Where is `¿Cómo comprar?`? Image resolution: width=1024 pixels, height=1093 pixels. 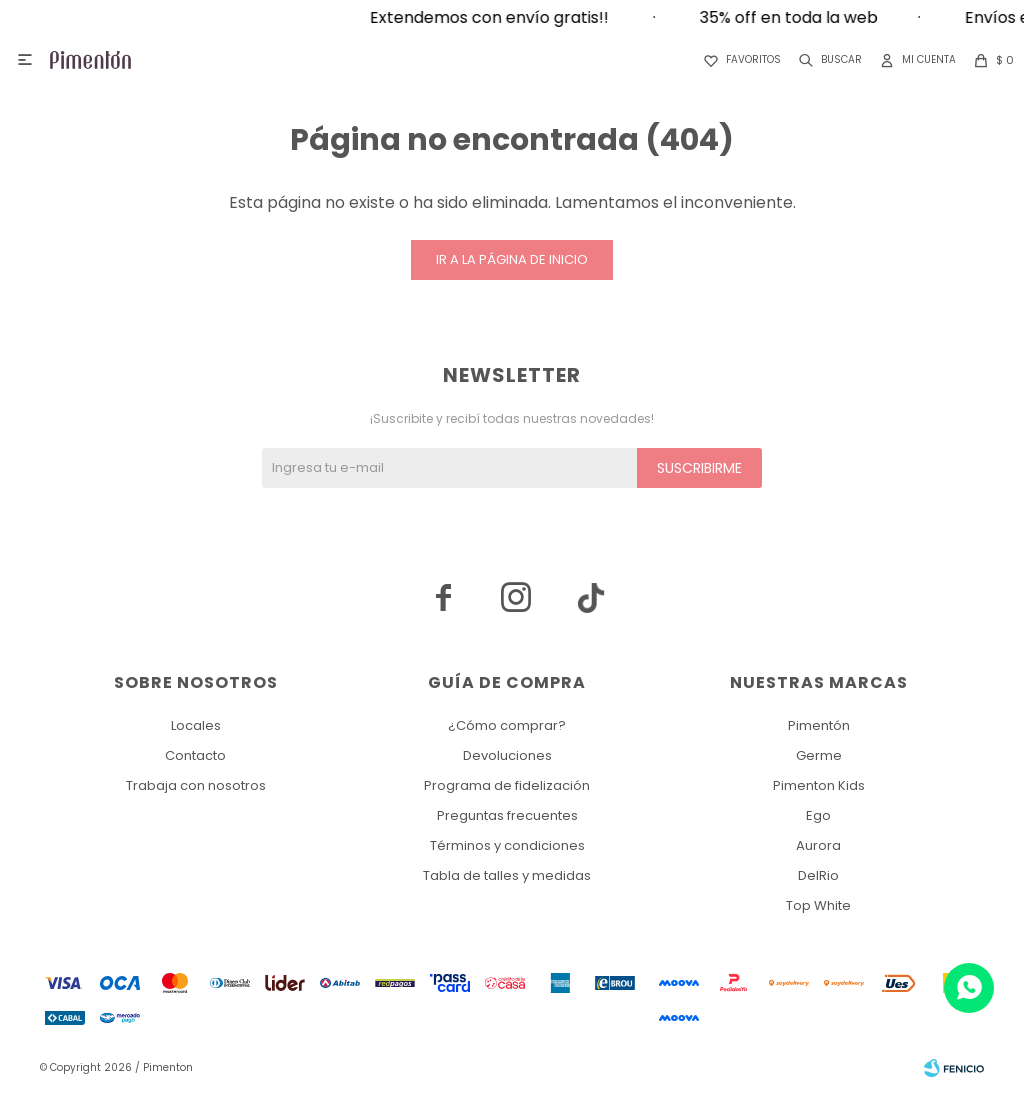
¿Cómo comprar? is located at coordinates (507, 725).